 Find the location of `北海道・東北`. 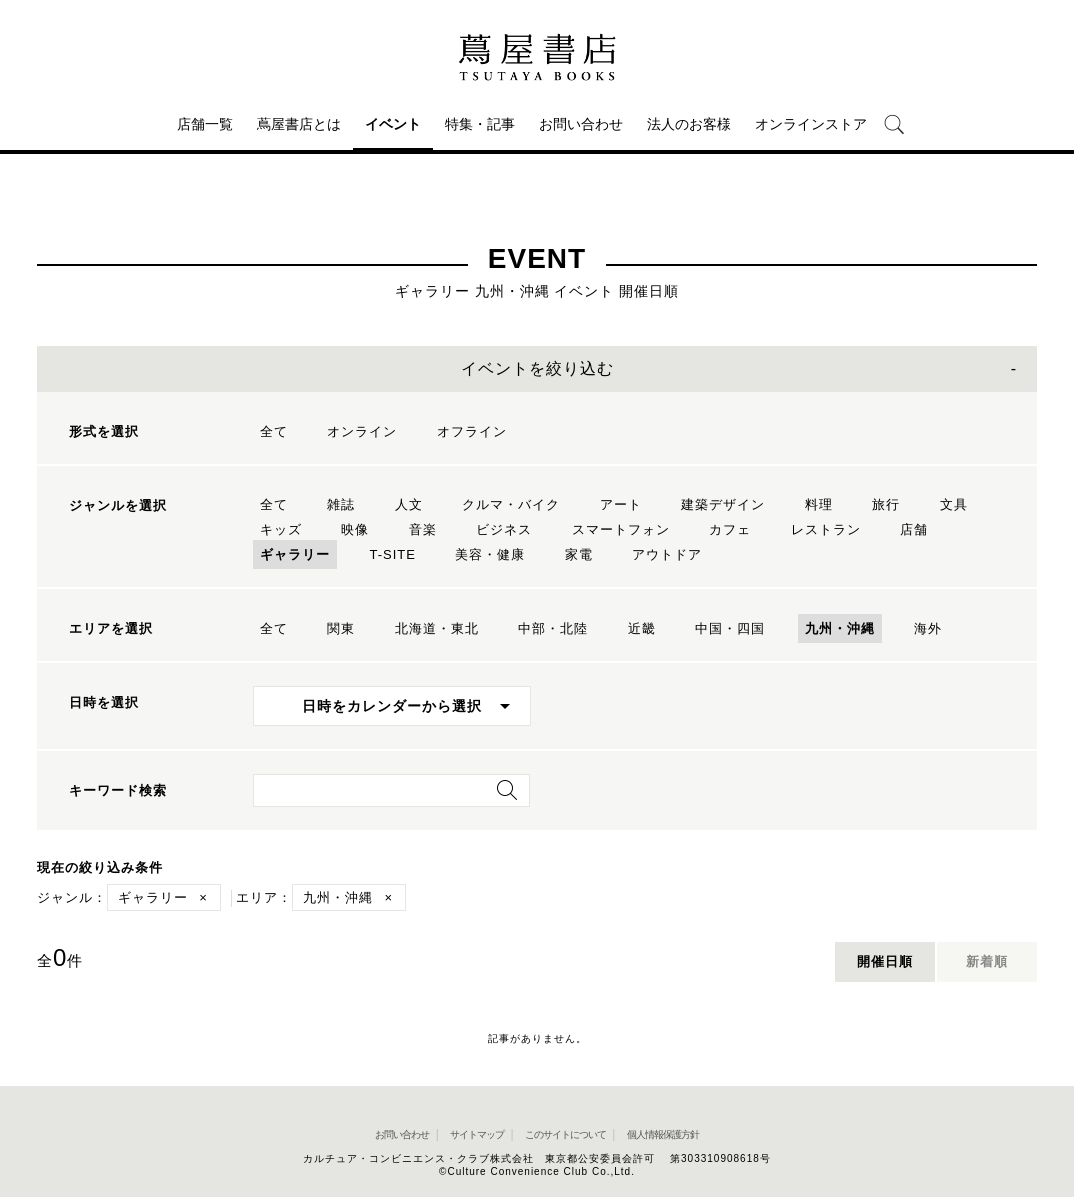

北海道・東北 is located at coordinates (437, 628).